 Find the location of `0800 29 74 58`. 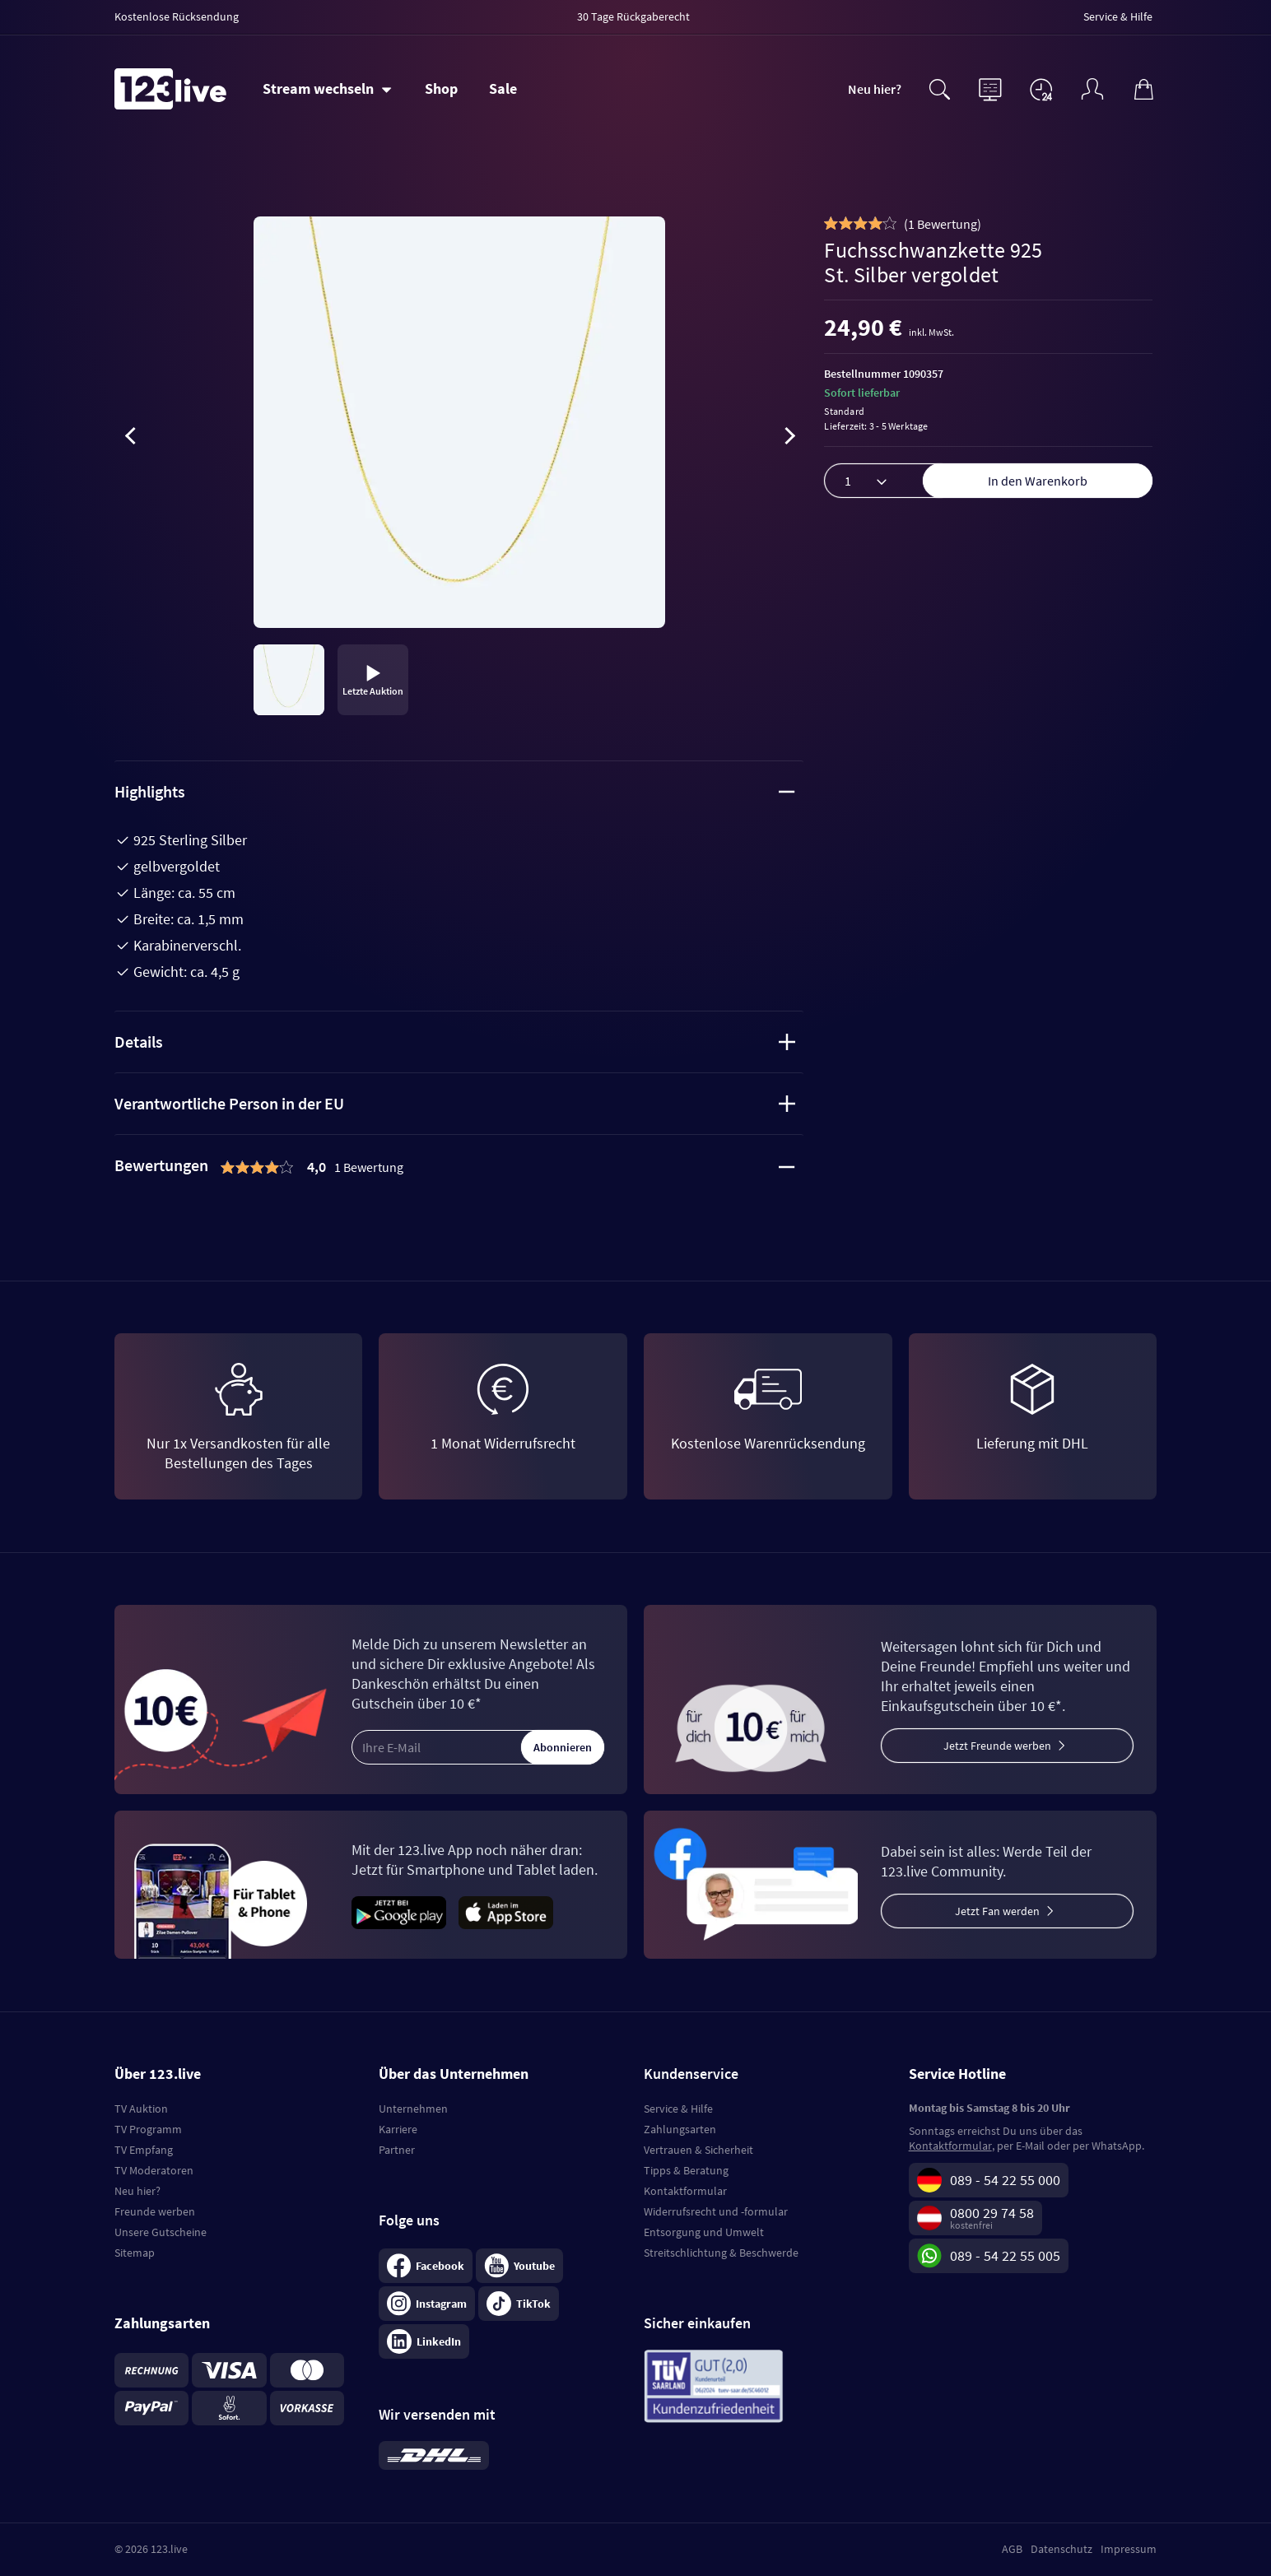

0800 29 74 58 is located at coordinates (992, 2212).